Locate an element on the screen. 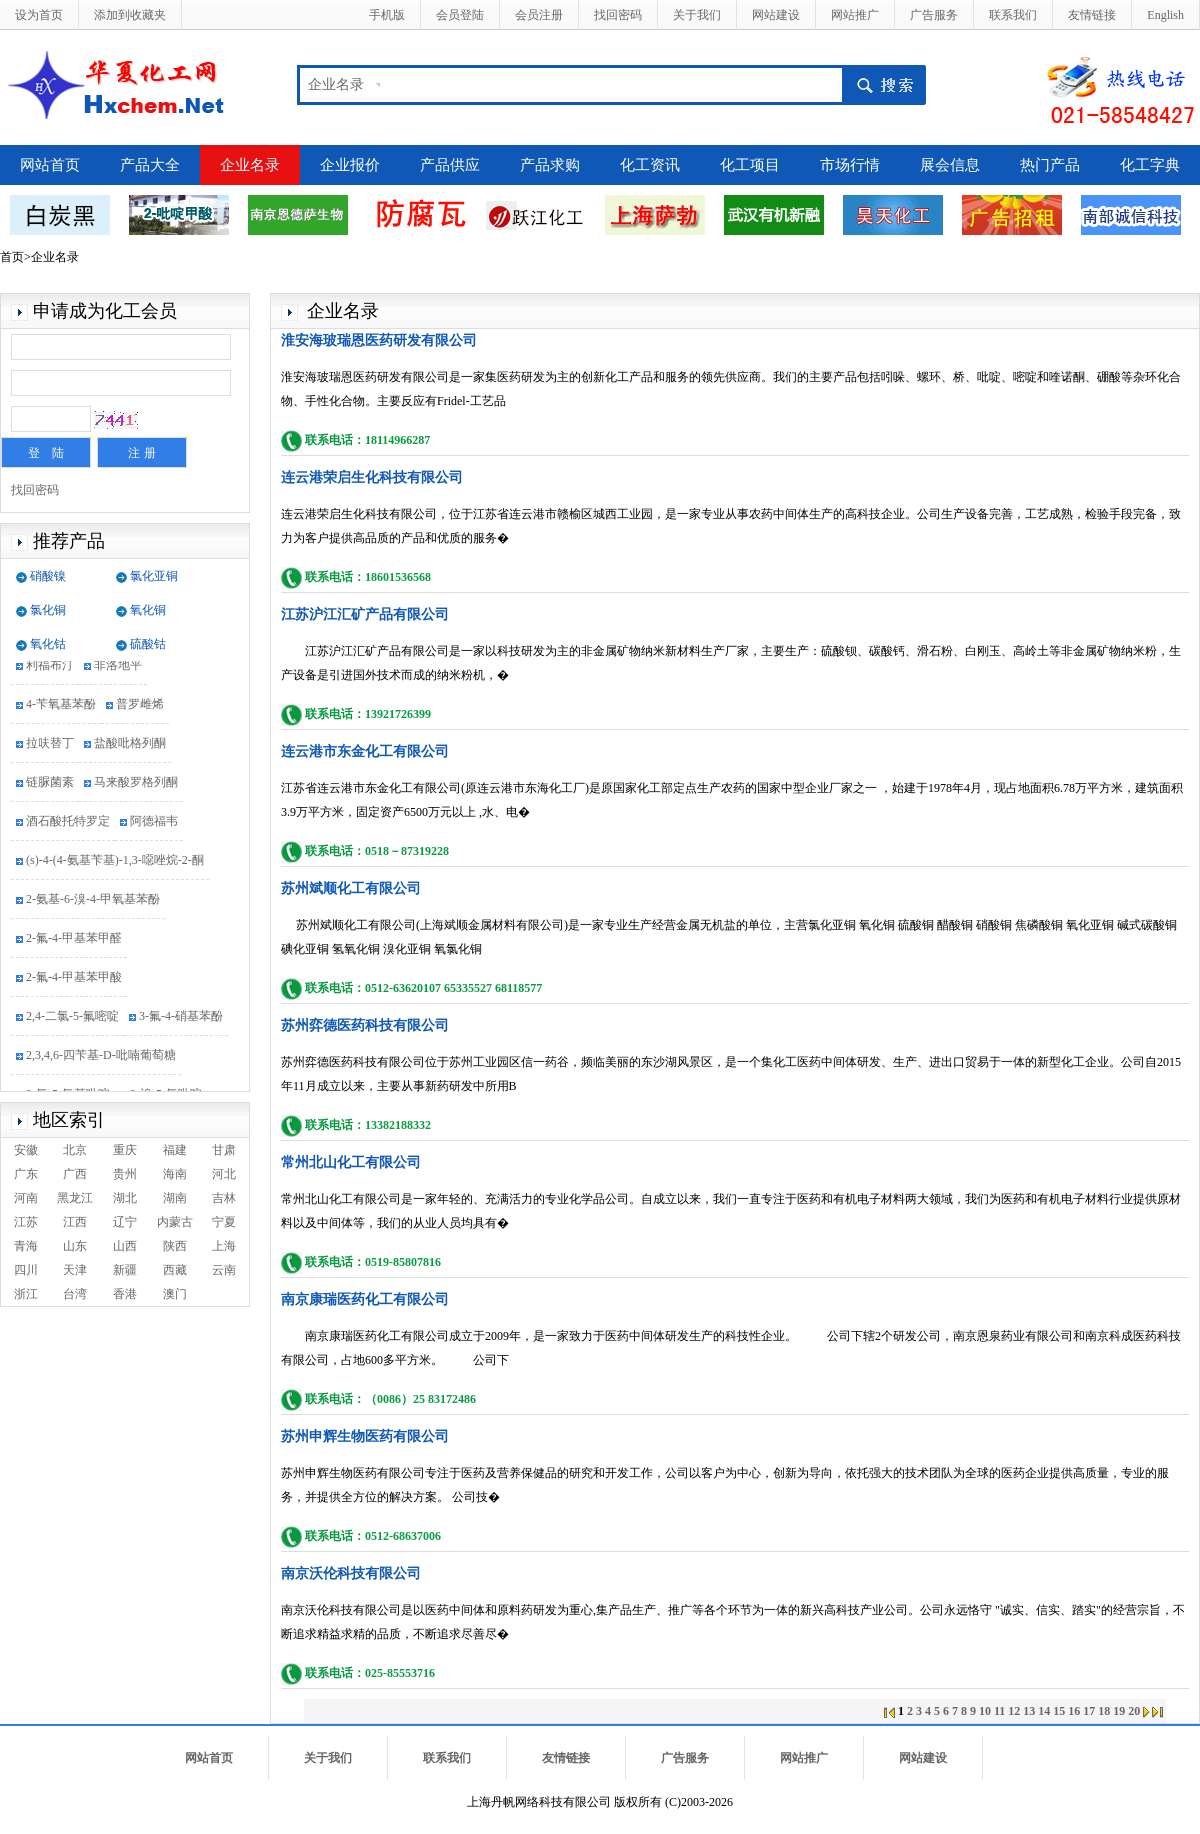  19 is located at coordinates (1119, 1711).